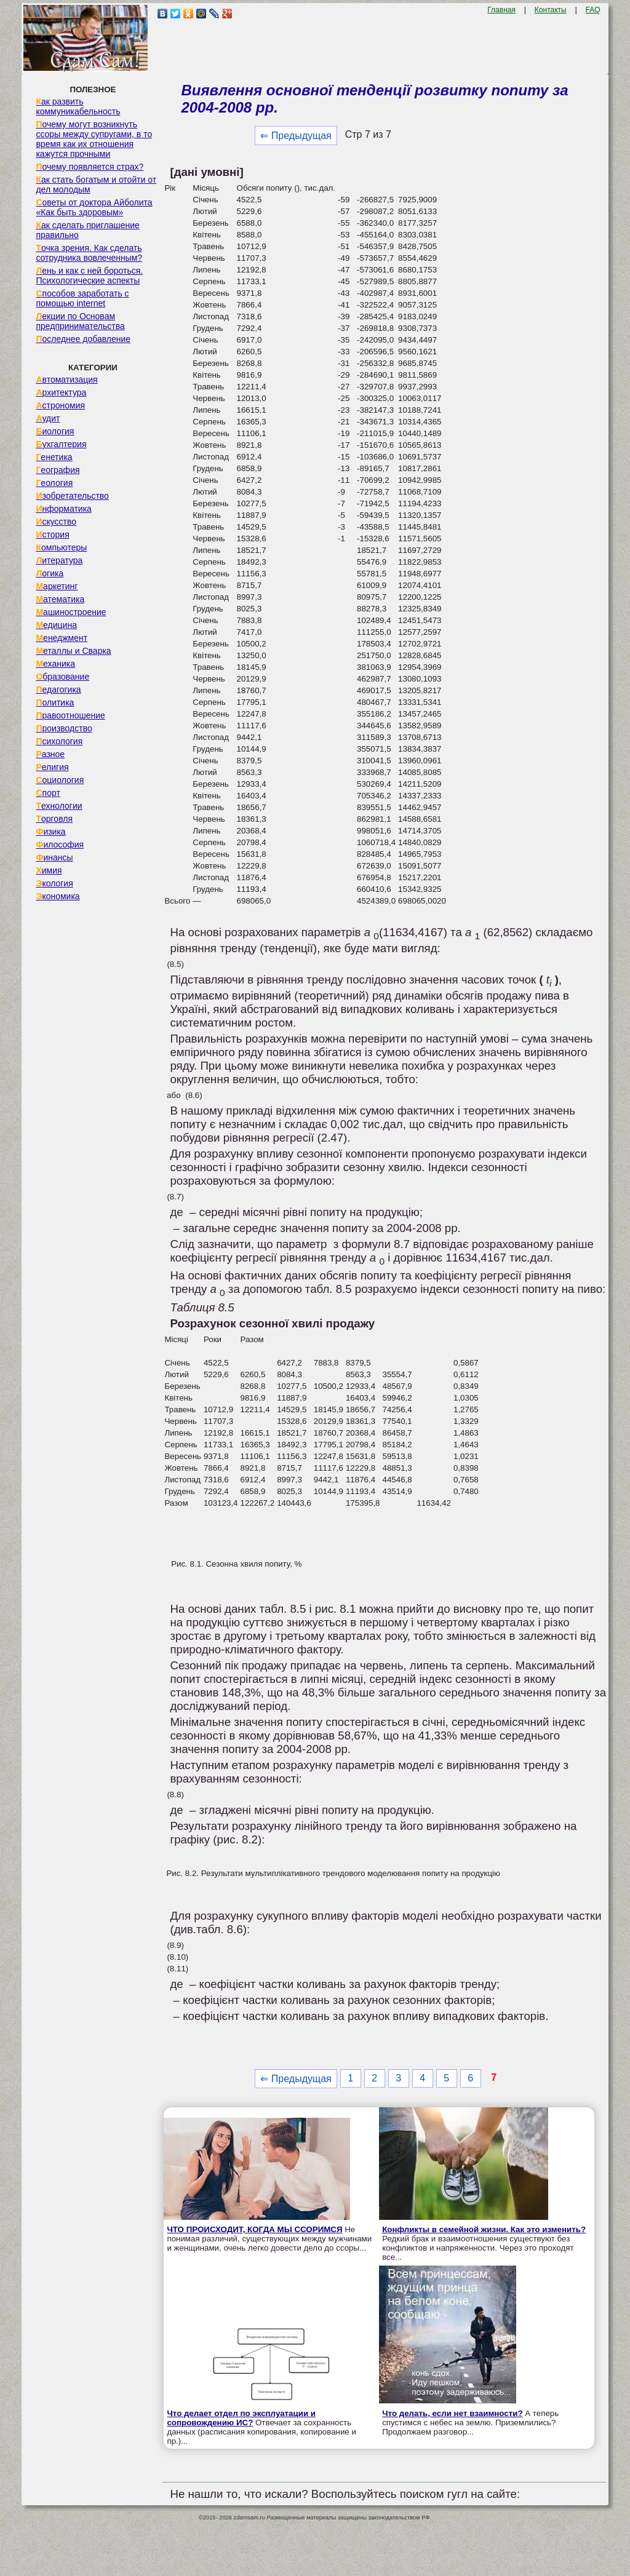  What do you see at coordinates (87, 230) in the screenshot?
I see `Как сделать приглашение правильно` at bounding box center [87, 230].